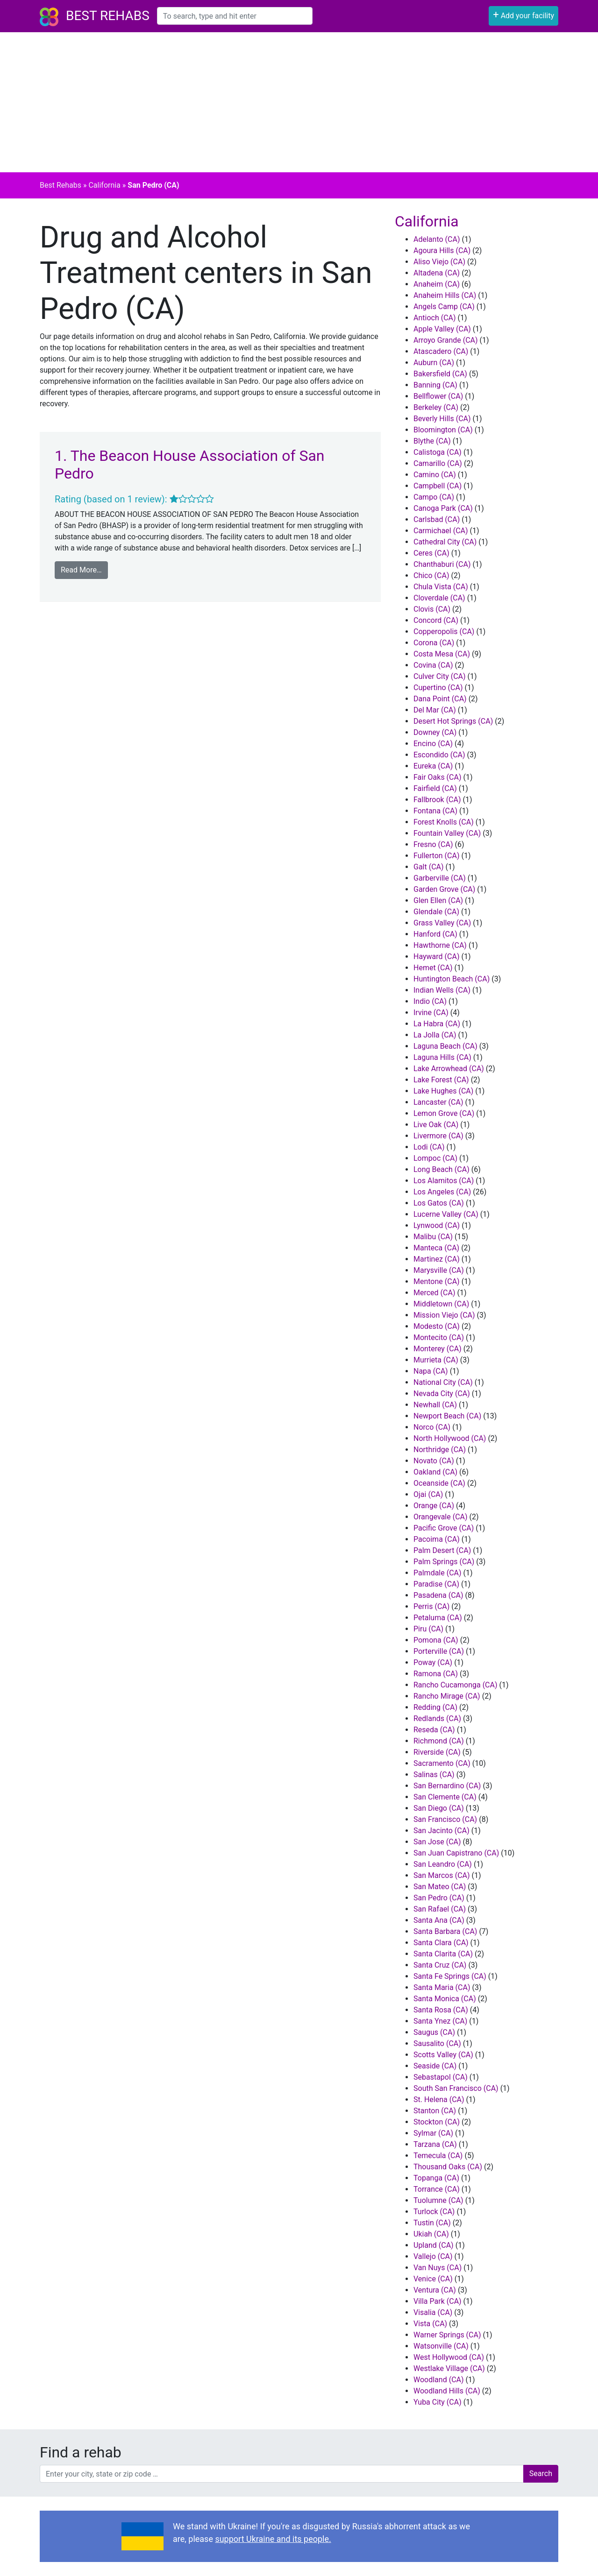 This screenshot has width=598, height=2576. I want to click on Porterville (CA), so click(438, 1651).